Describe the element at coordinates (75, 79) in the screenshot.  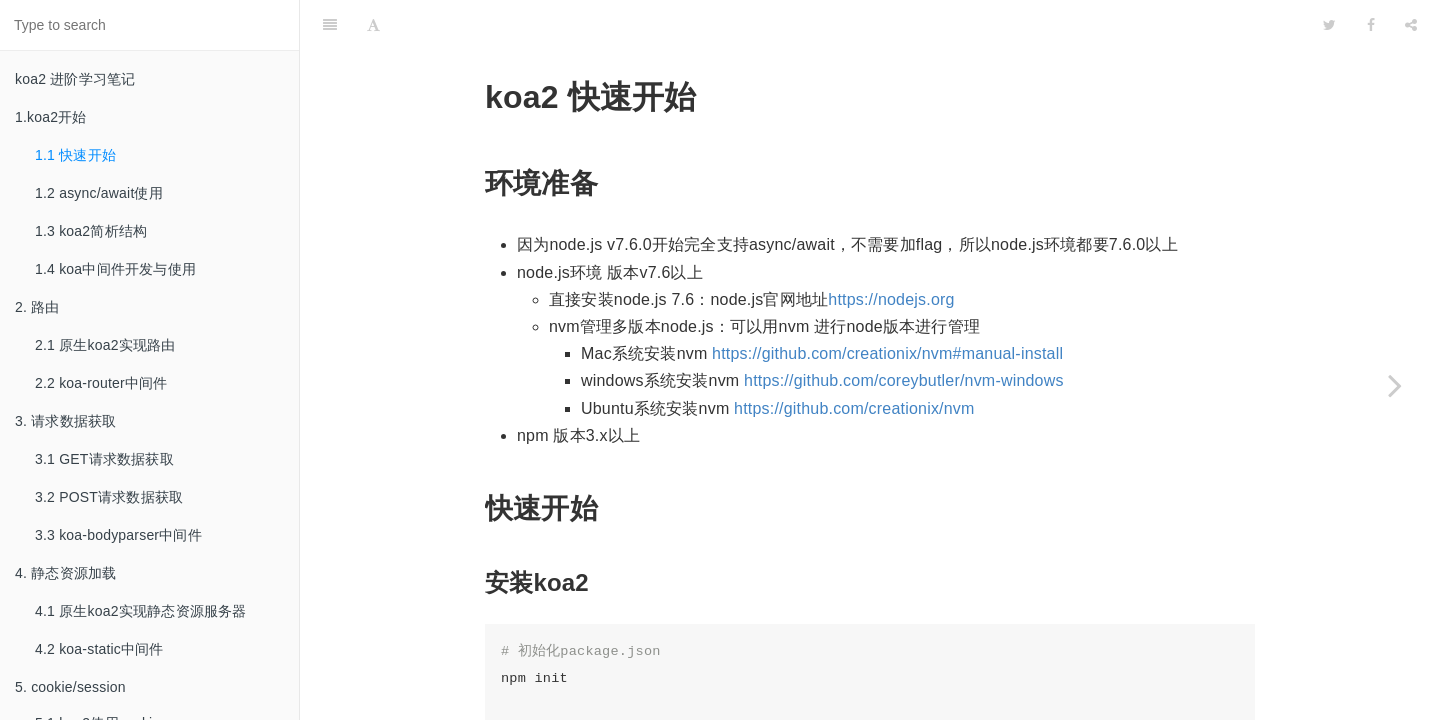
I see `koa2 进阶学习笔记` at that location.